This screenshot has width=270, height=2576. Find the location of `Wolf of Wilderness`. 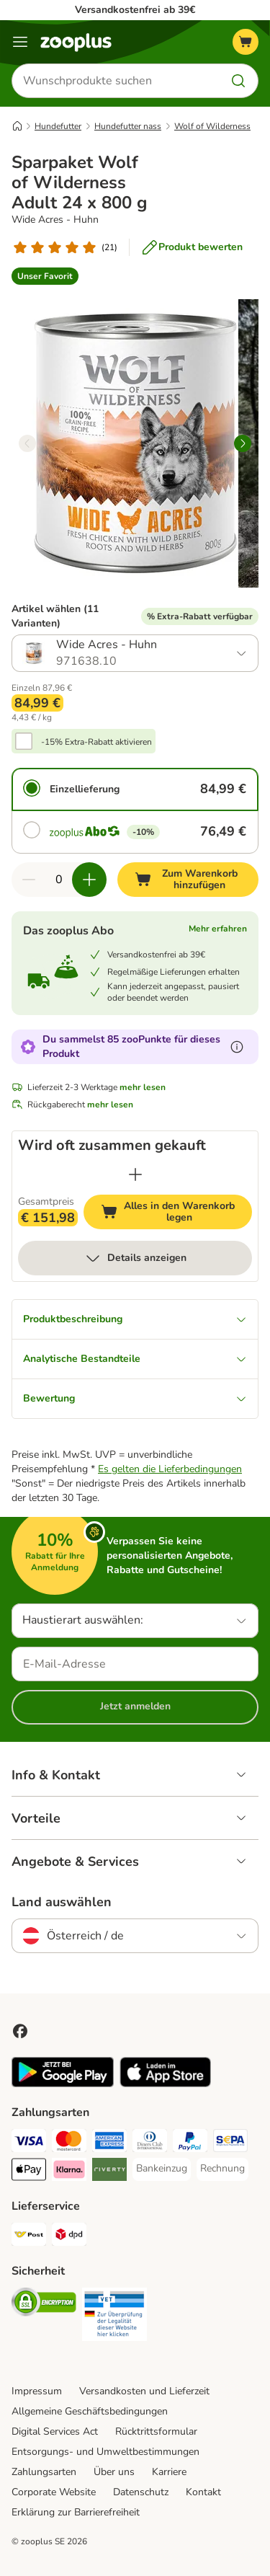

Wolf of Wilderness is located at coordinates (212, 126).